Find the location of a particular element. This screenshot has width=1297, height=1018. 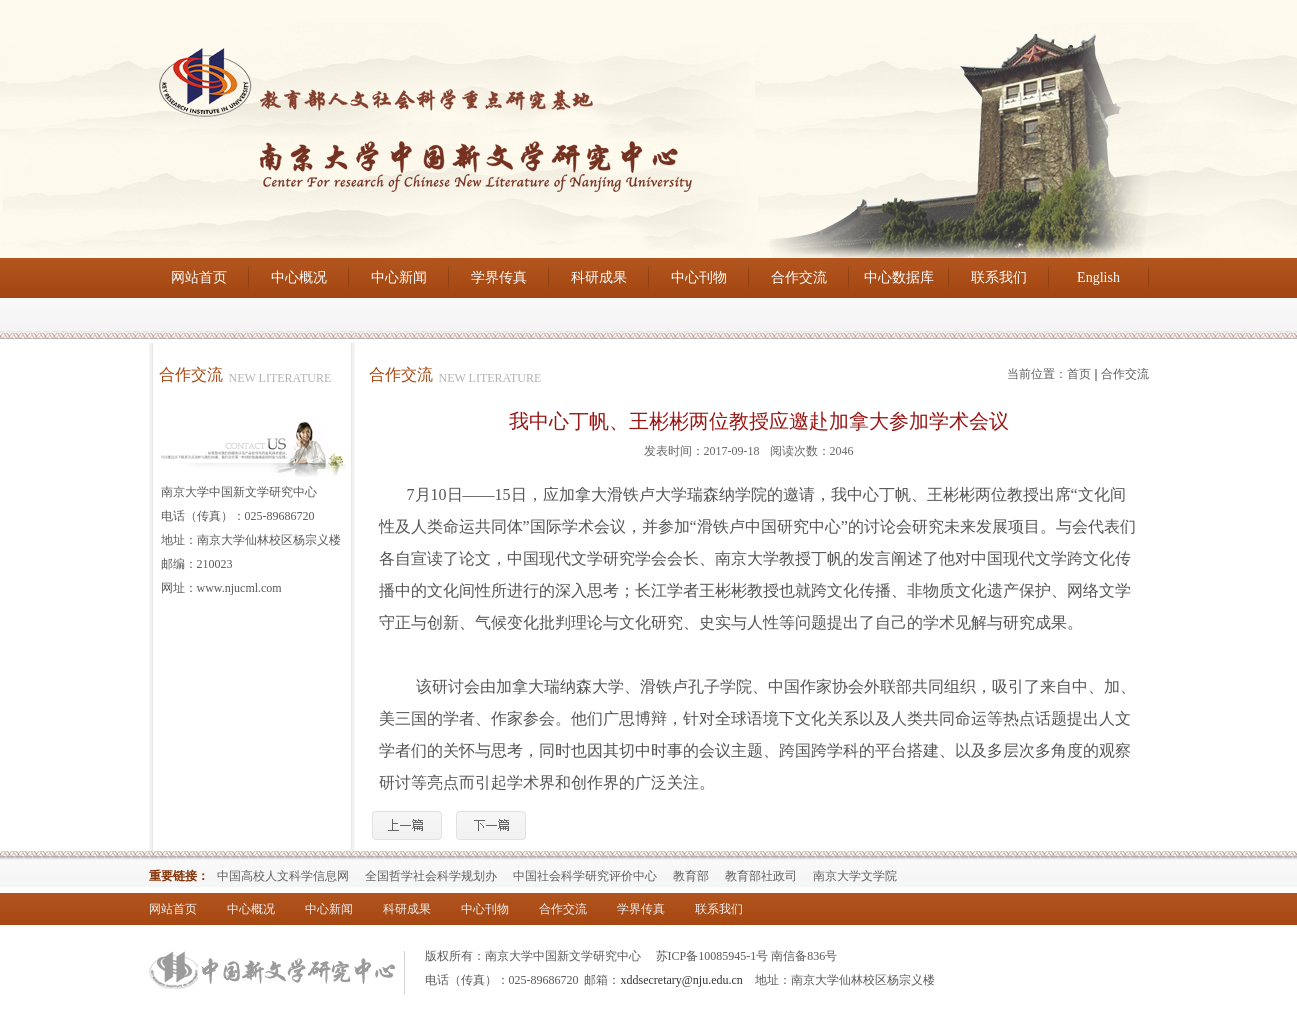

中国社会科学研究评价中心 is located at coordinates (585, 876).